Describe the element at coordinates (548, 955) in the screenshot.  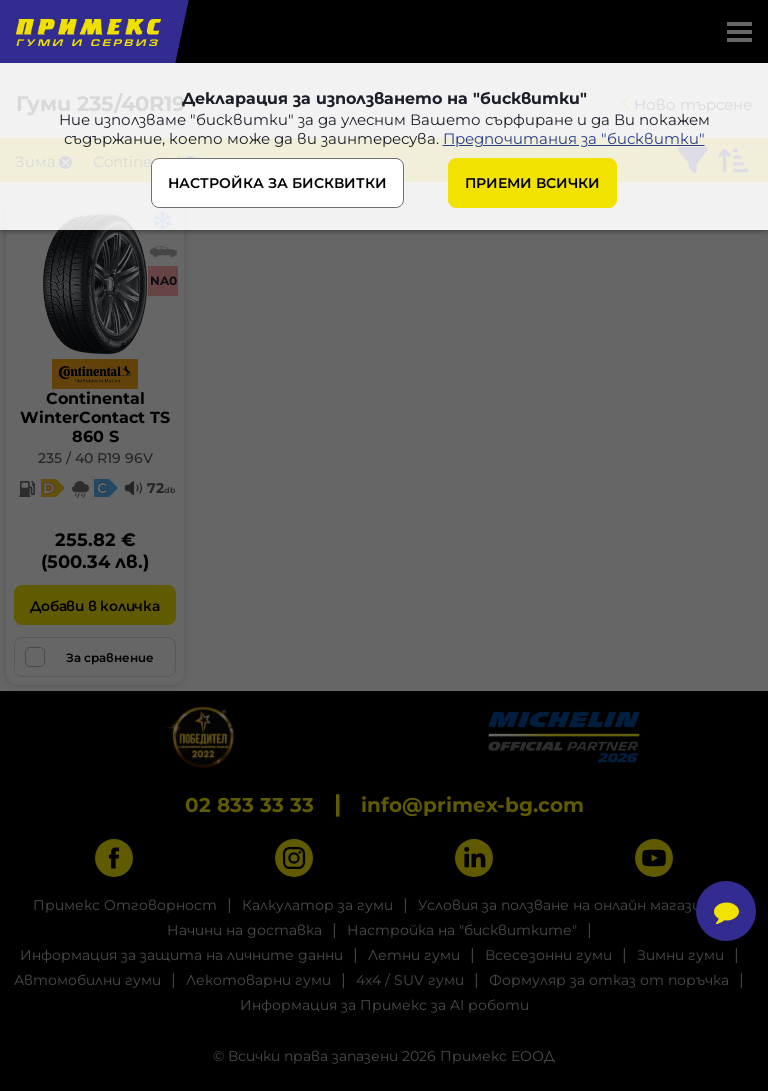
I see `Всесезонни гуми` at that location.